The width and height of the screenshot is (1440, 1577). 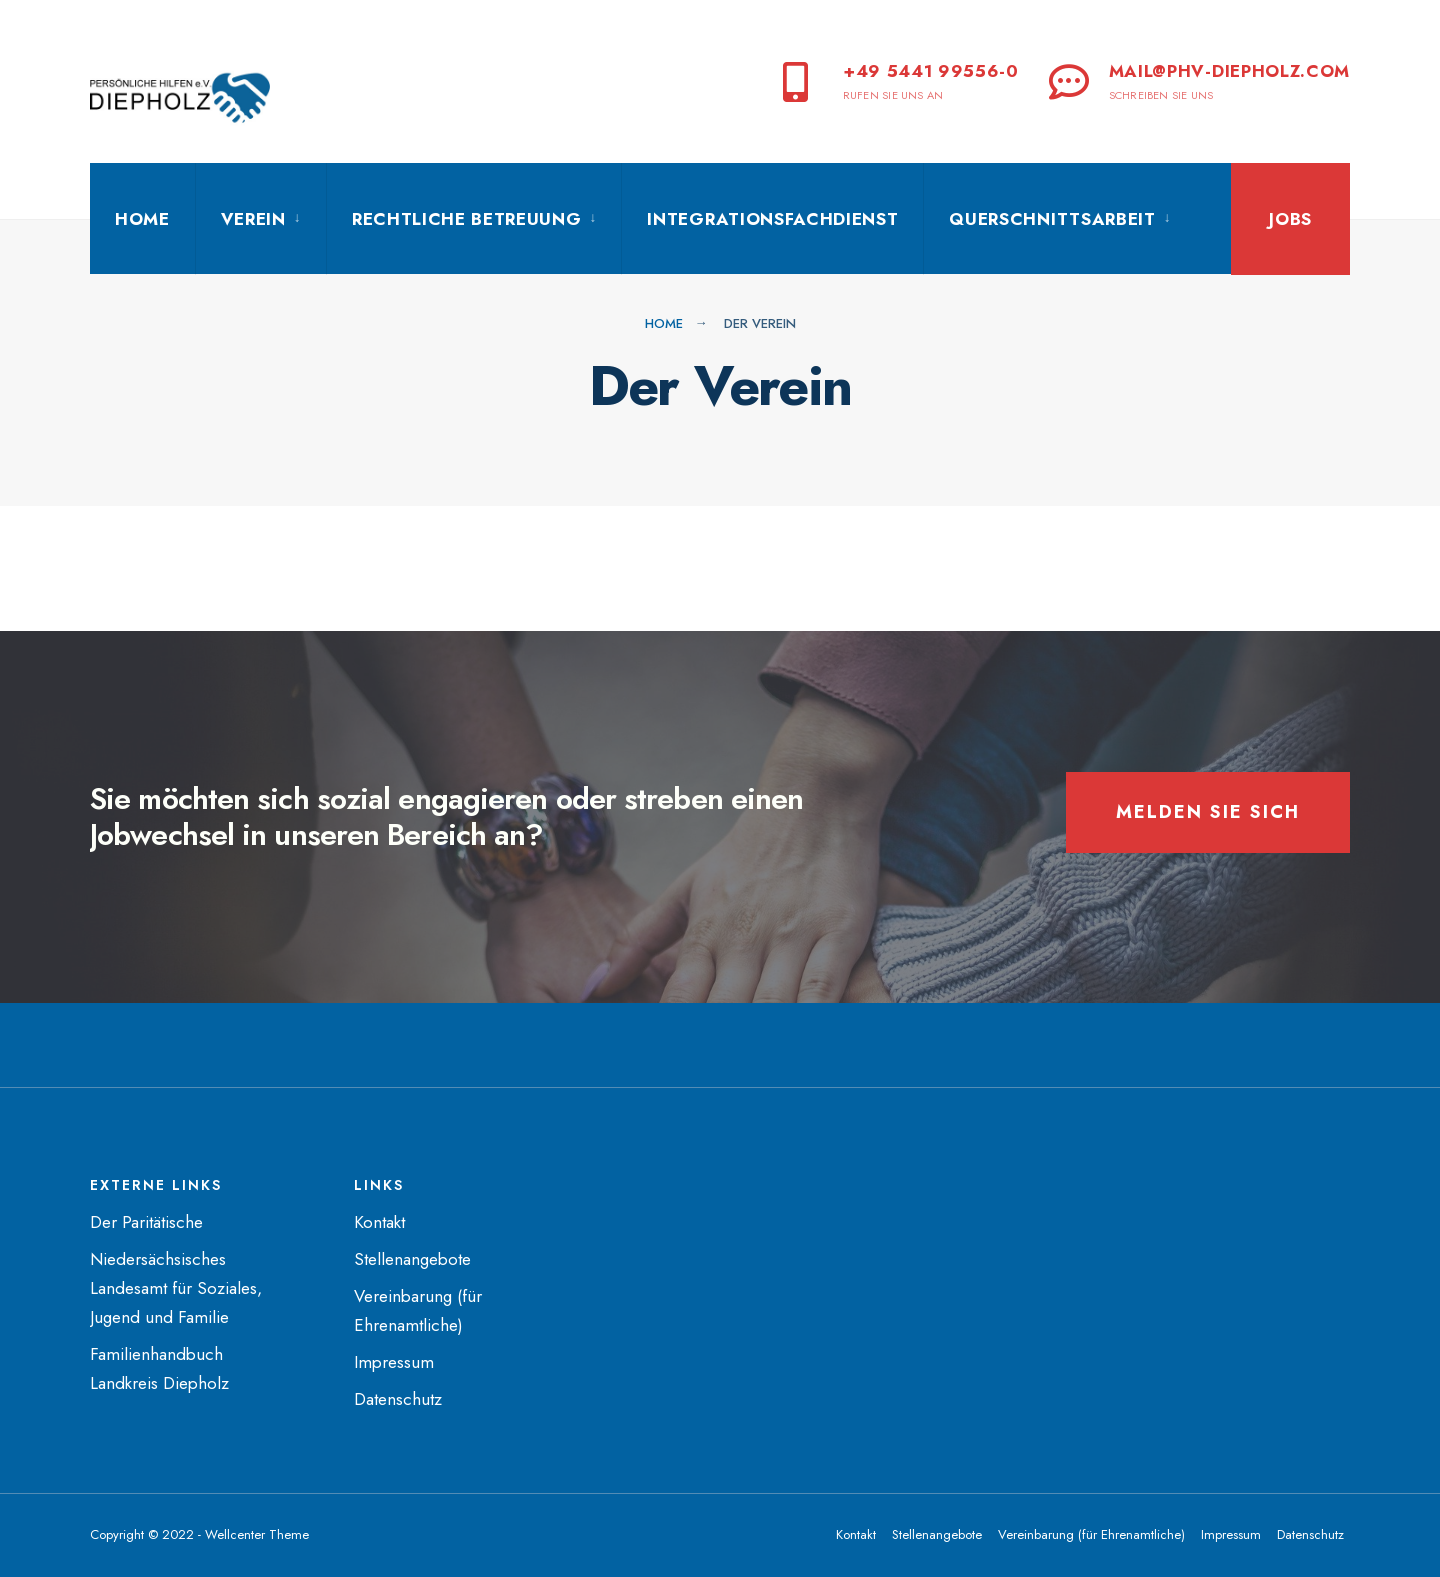 I want to click on Kontakt, so click(x=379, y=1222).